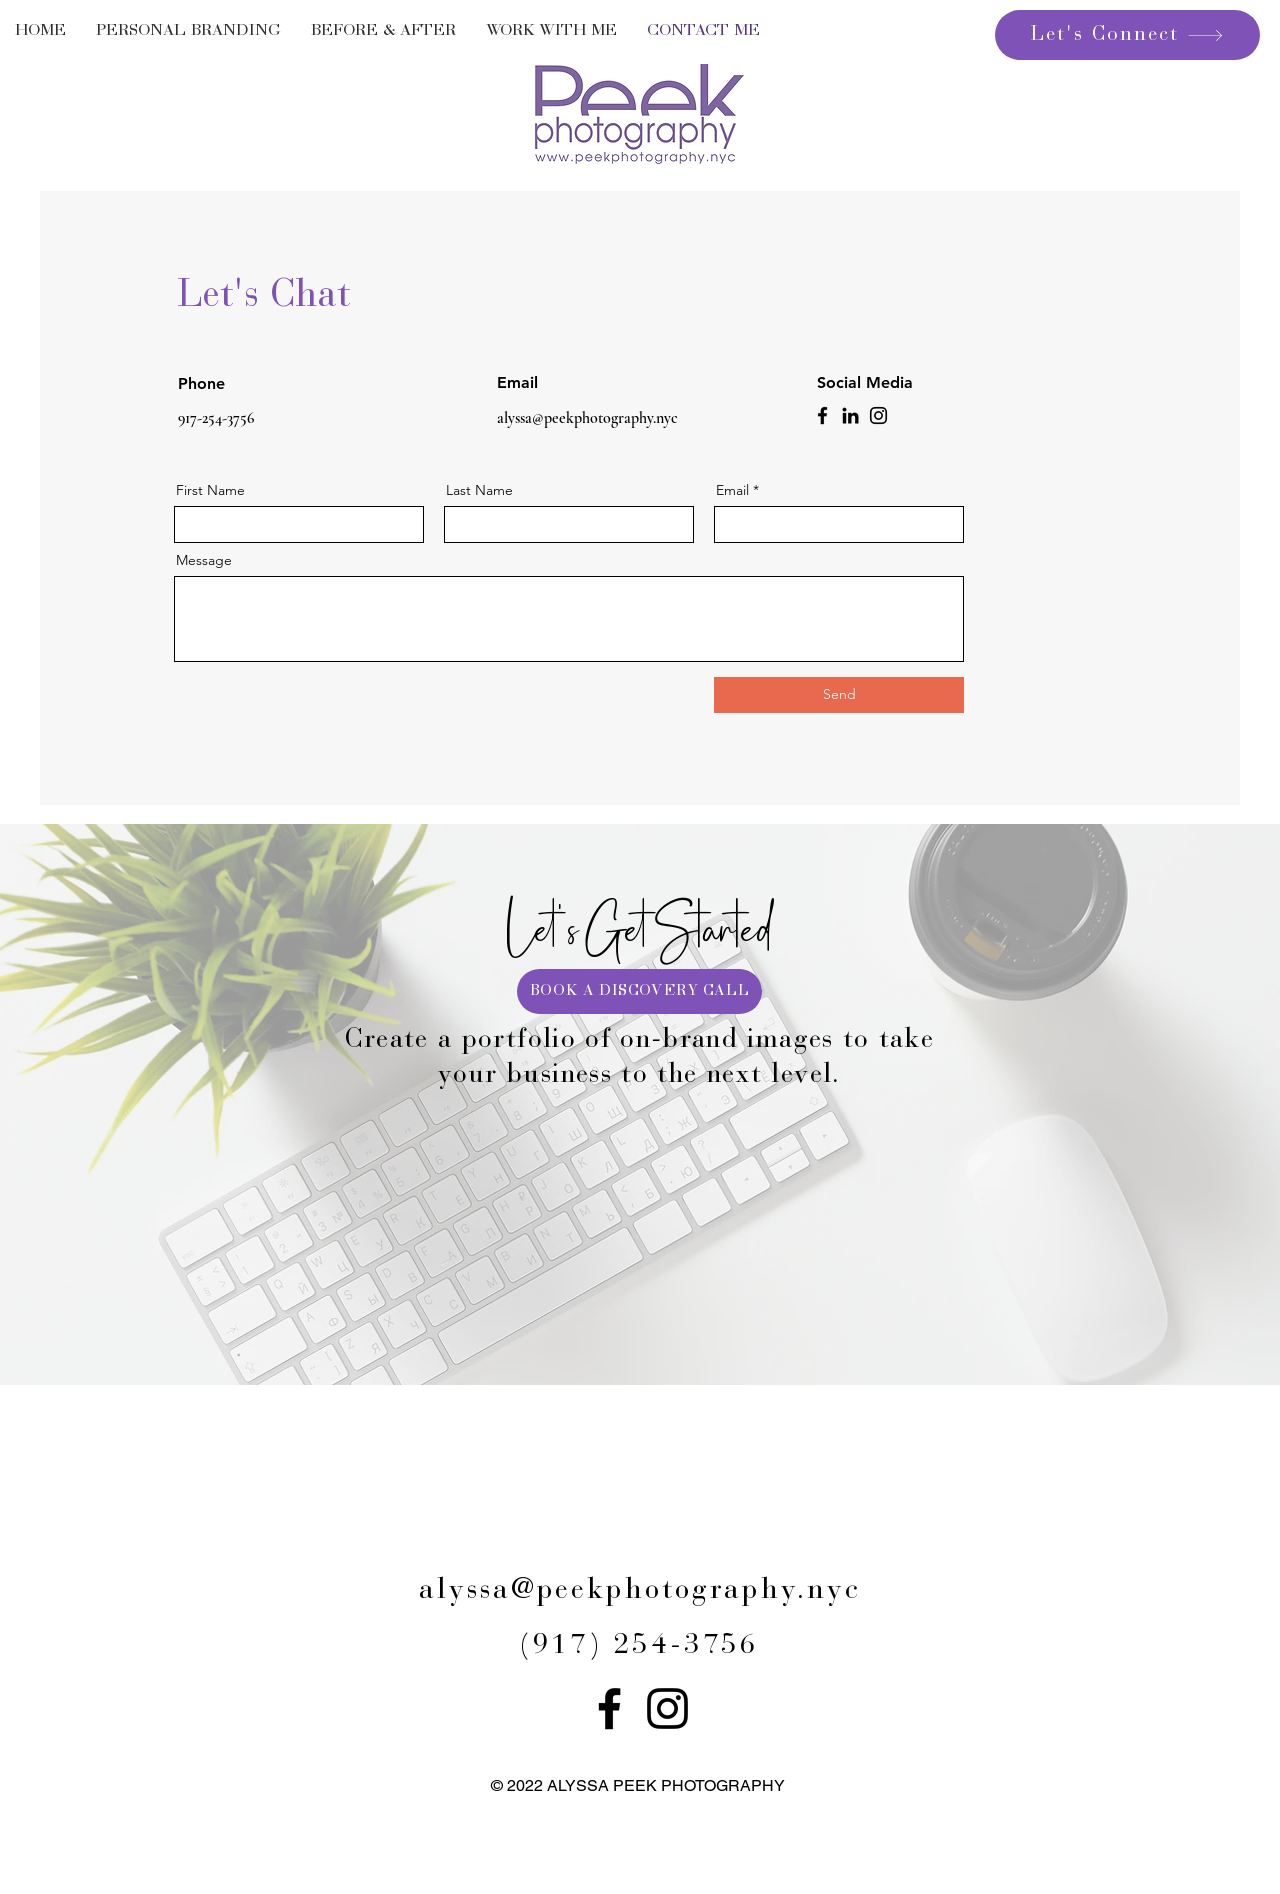 This screenshot has height=1894, width=1280. I want to click on Message, so click(204, 560).